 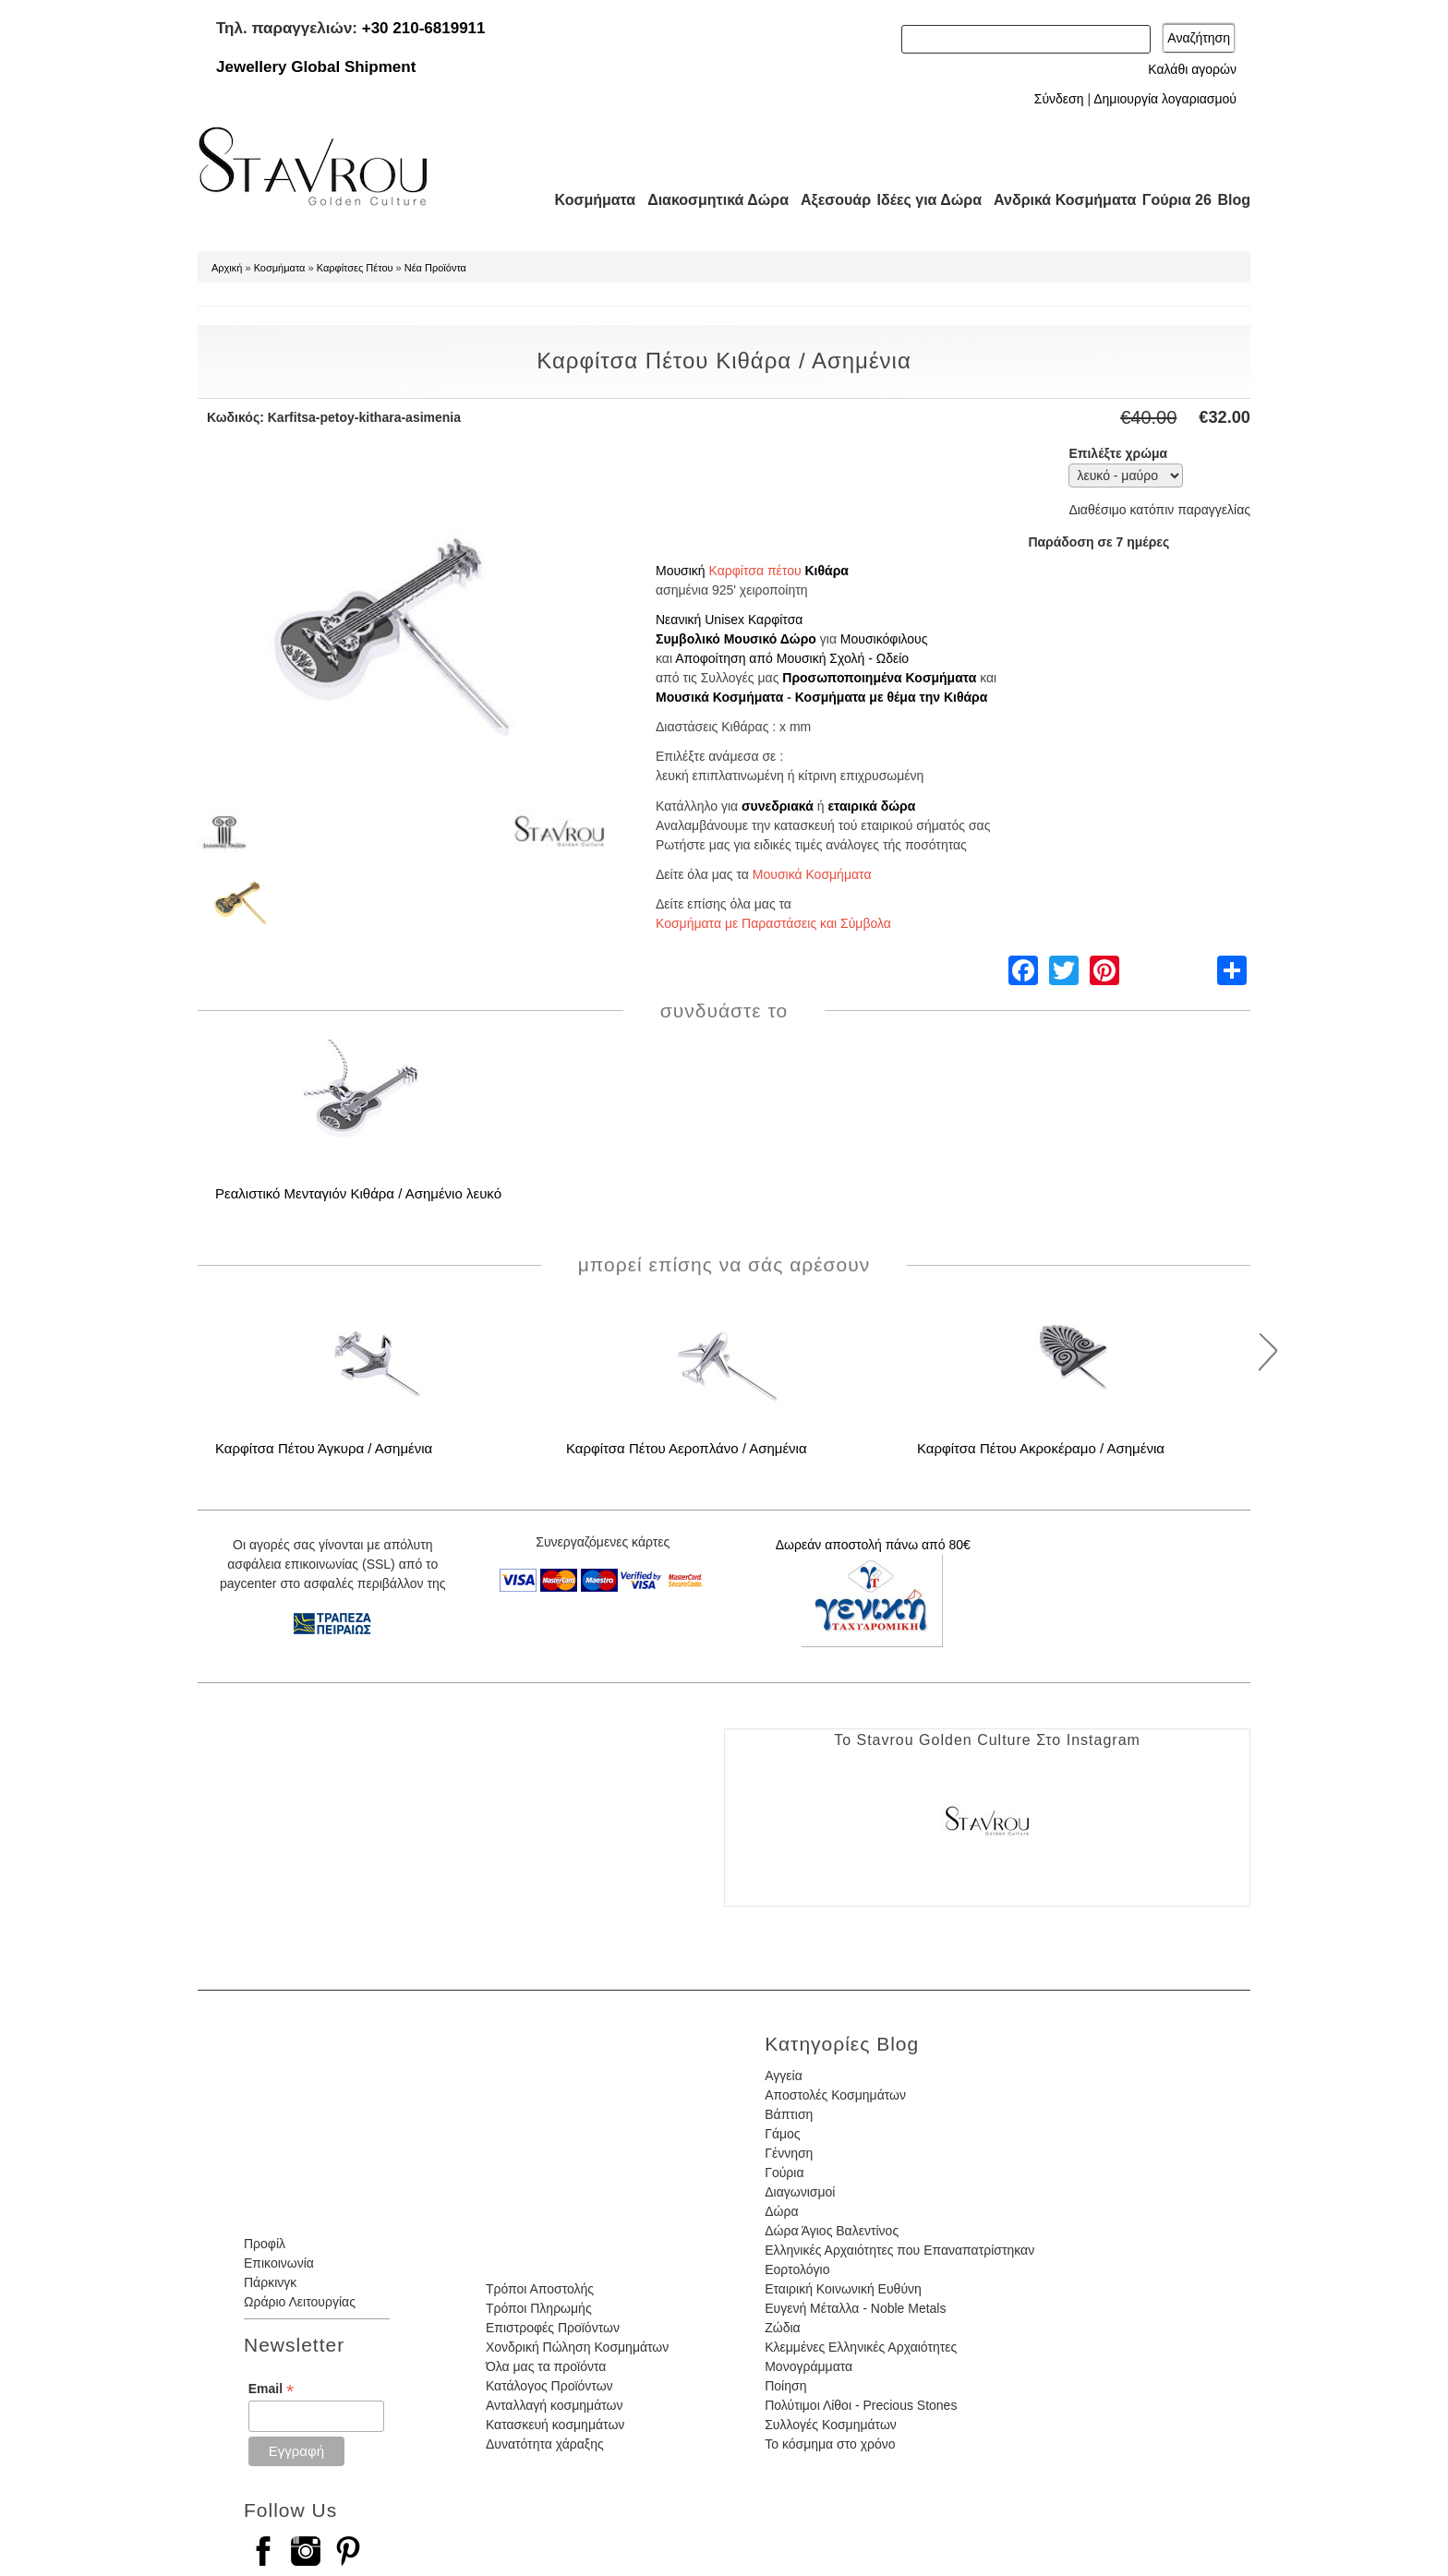 What do you see at coordinates (783, 2075) in the screenshot?
I see `Αγγεία` at bounding box center [783, 2075].